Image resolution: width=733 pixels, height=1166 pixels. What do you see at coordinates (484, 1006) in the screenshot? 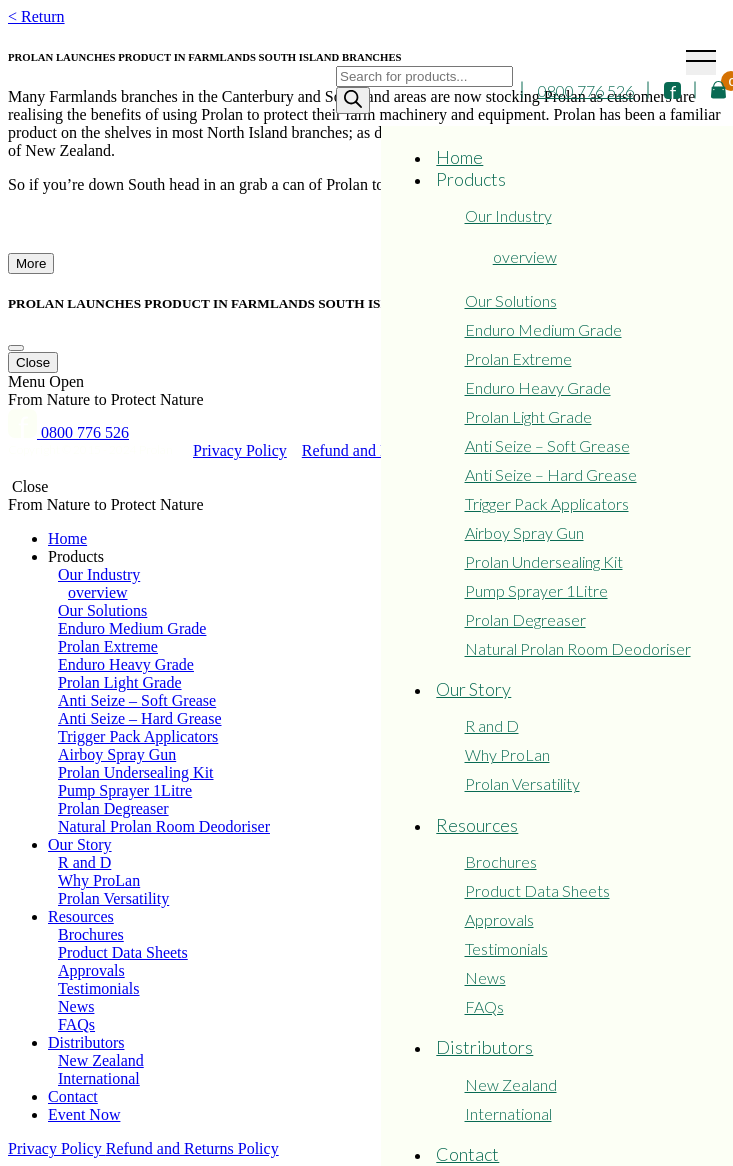
I see `FAQs` at bounding box center [484, 1006].